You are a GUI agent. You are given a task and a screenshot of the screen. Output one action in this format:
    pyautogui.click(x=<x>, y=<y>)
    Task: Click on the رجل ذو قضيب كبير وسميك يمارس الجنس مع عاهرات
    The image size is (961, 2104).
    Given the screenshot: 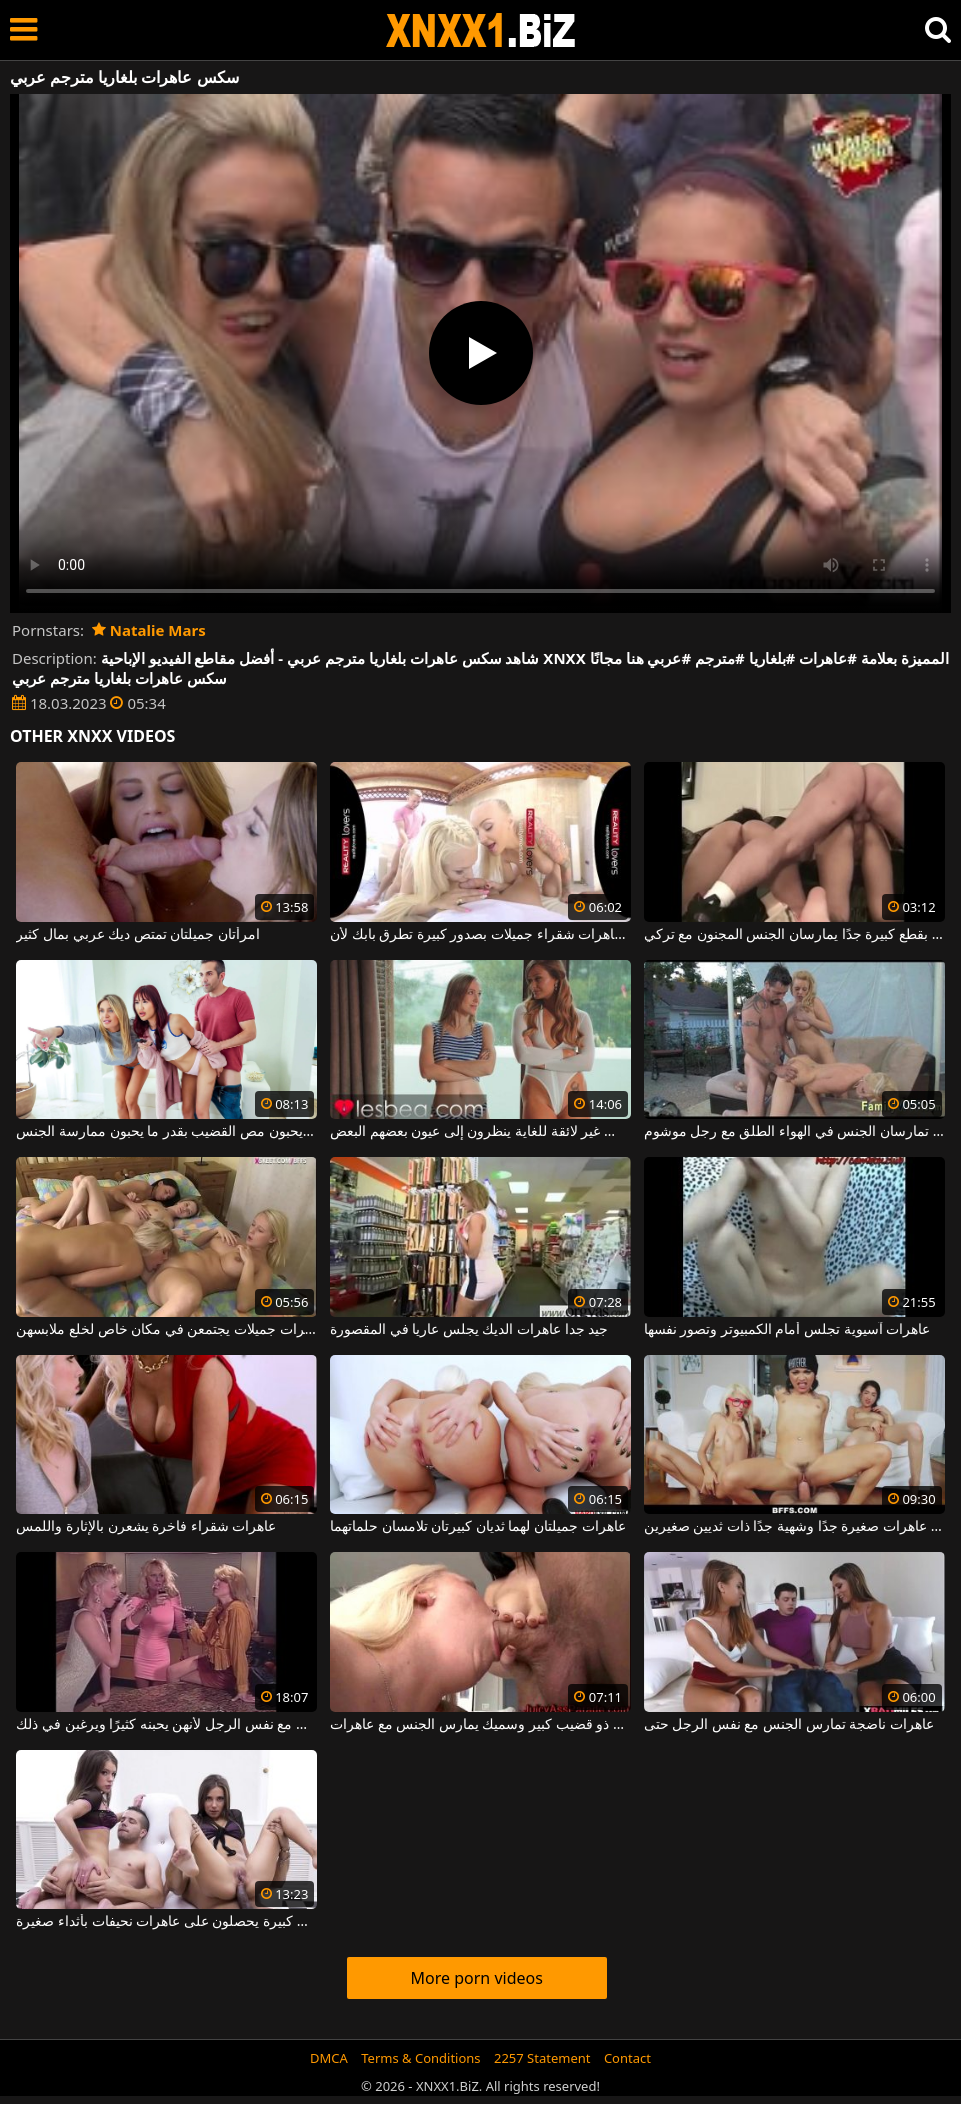 What is the action you would take?
    pyautogui.click(x=480, y=1725)
    